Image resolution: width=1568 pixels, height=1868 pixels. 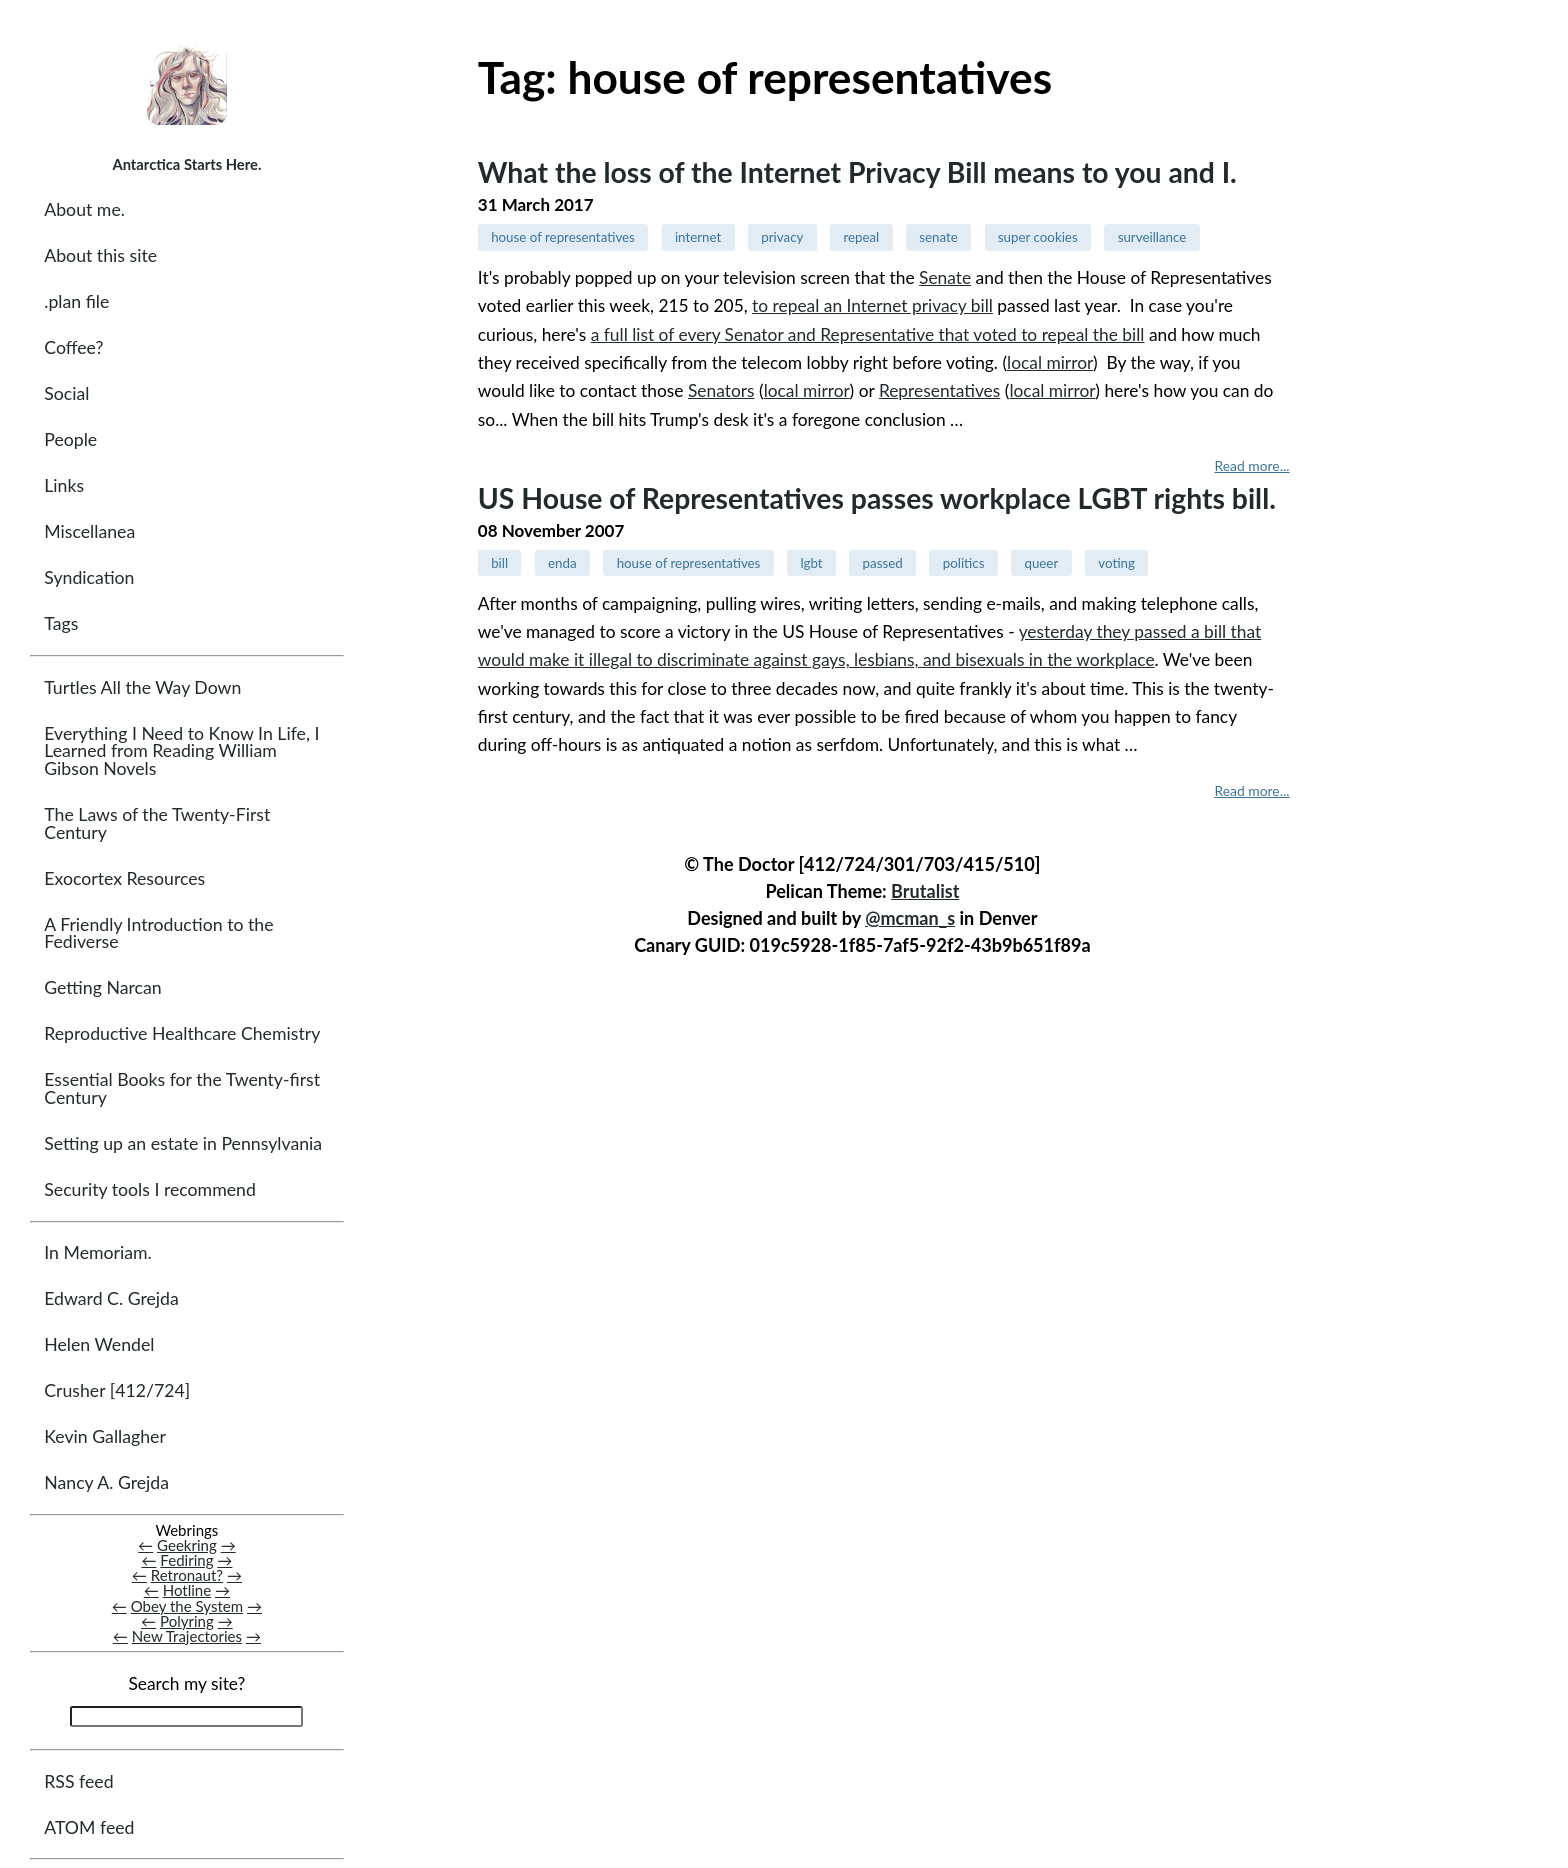 What do you see at coordinates (181, 751) in the screenshot?
I see `Everything I Need to Know In Life, I Learned from Reading William Gibson Novels` at bounding box center [181, 751].